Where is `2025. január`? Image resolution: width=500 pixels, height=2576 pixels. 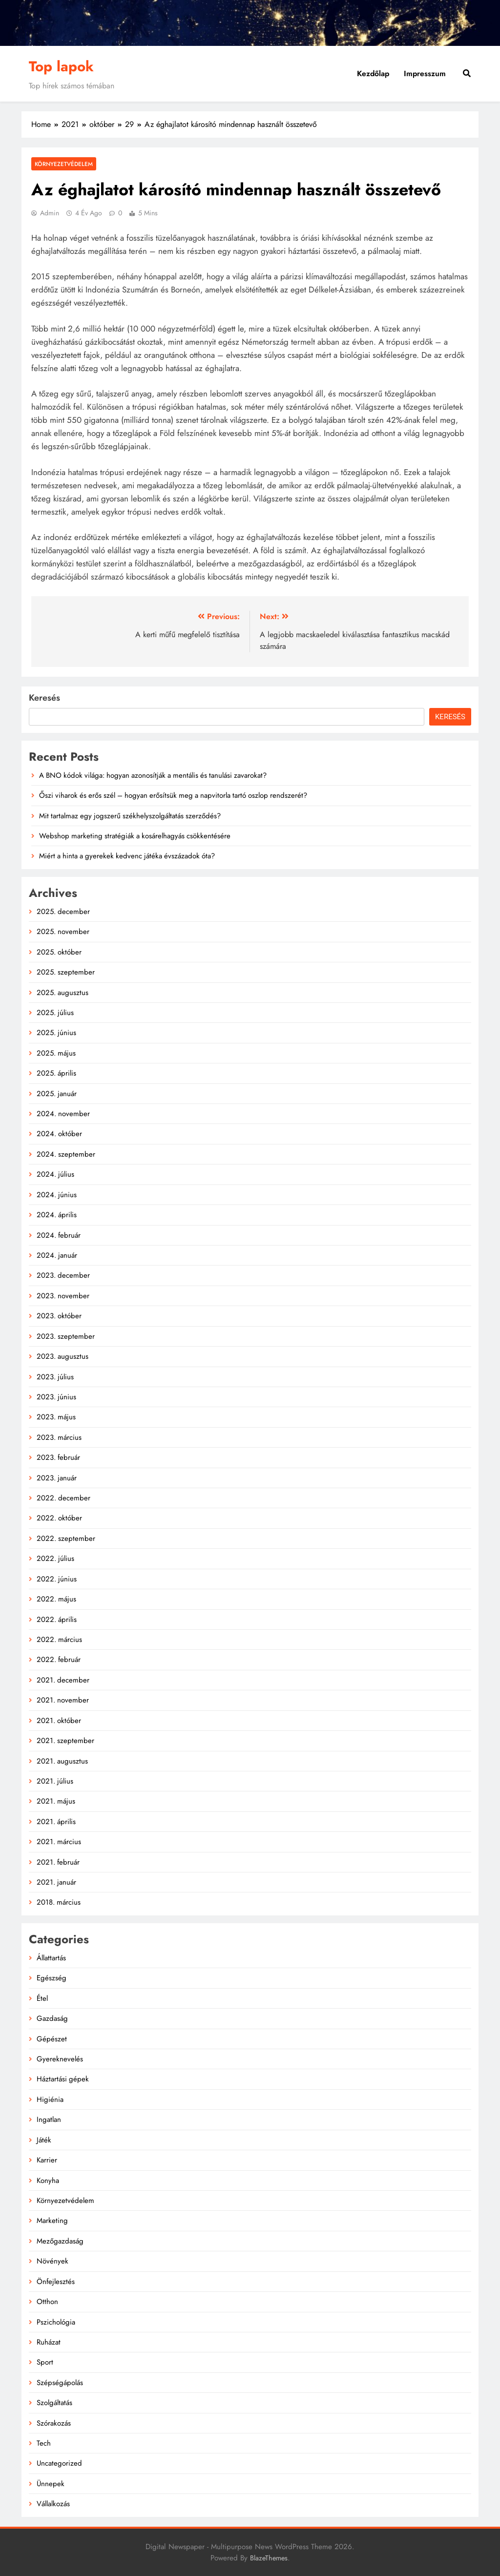
2025. január is located at coordinates (57, 1093).